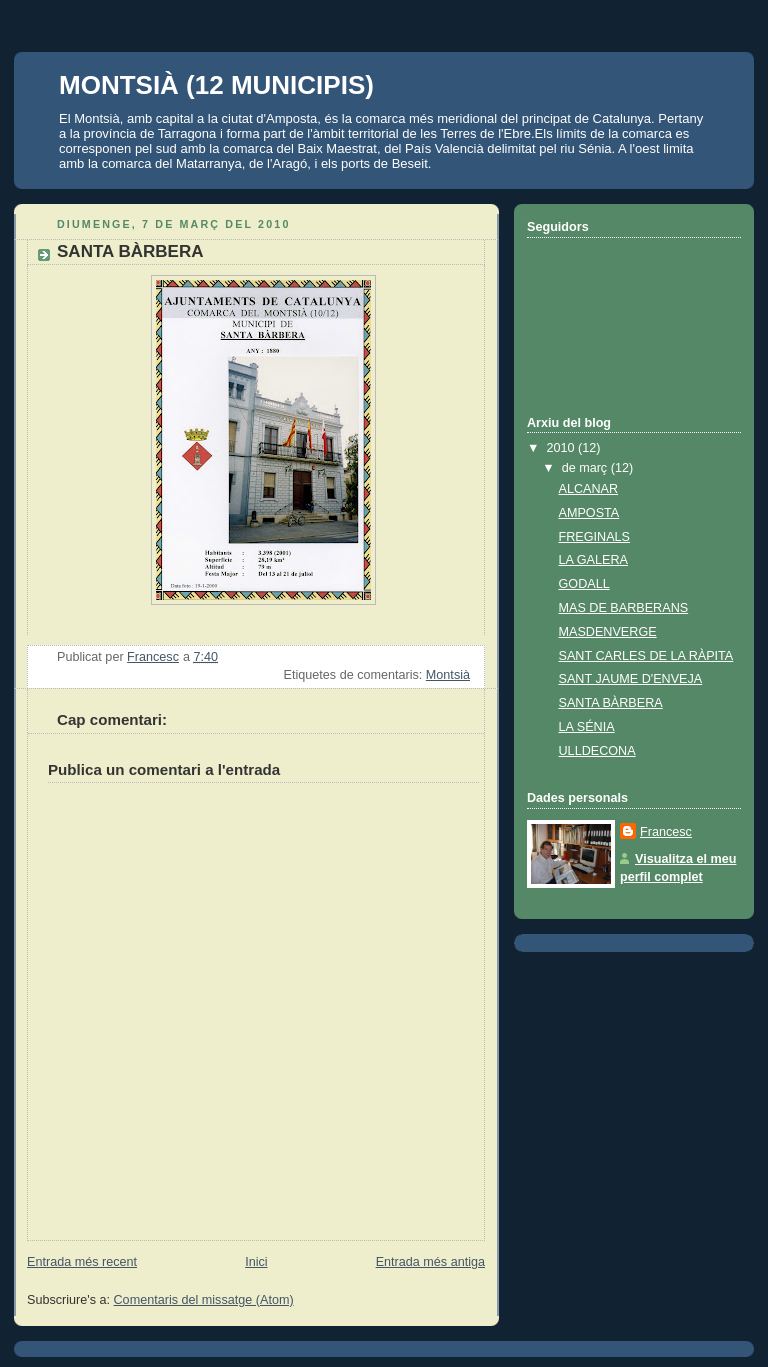  What do you see at coordinates (624, 608) in the screenshot?
I see `MAS DE BARBERANS` at bounding box center [624, 608].